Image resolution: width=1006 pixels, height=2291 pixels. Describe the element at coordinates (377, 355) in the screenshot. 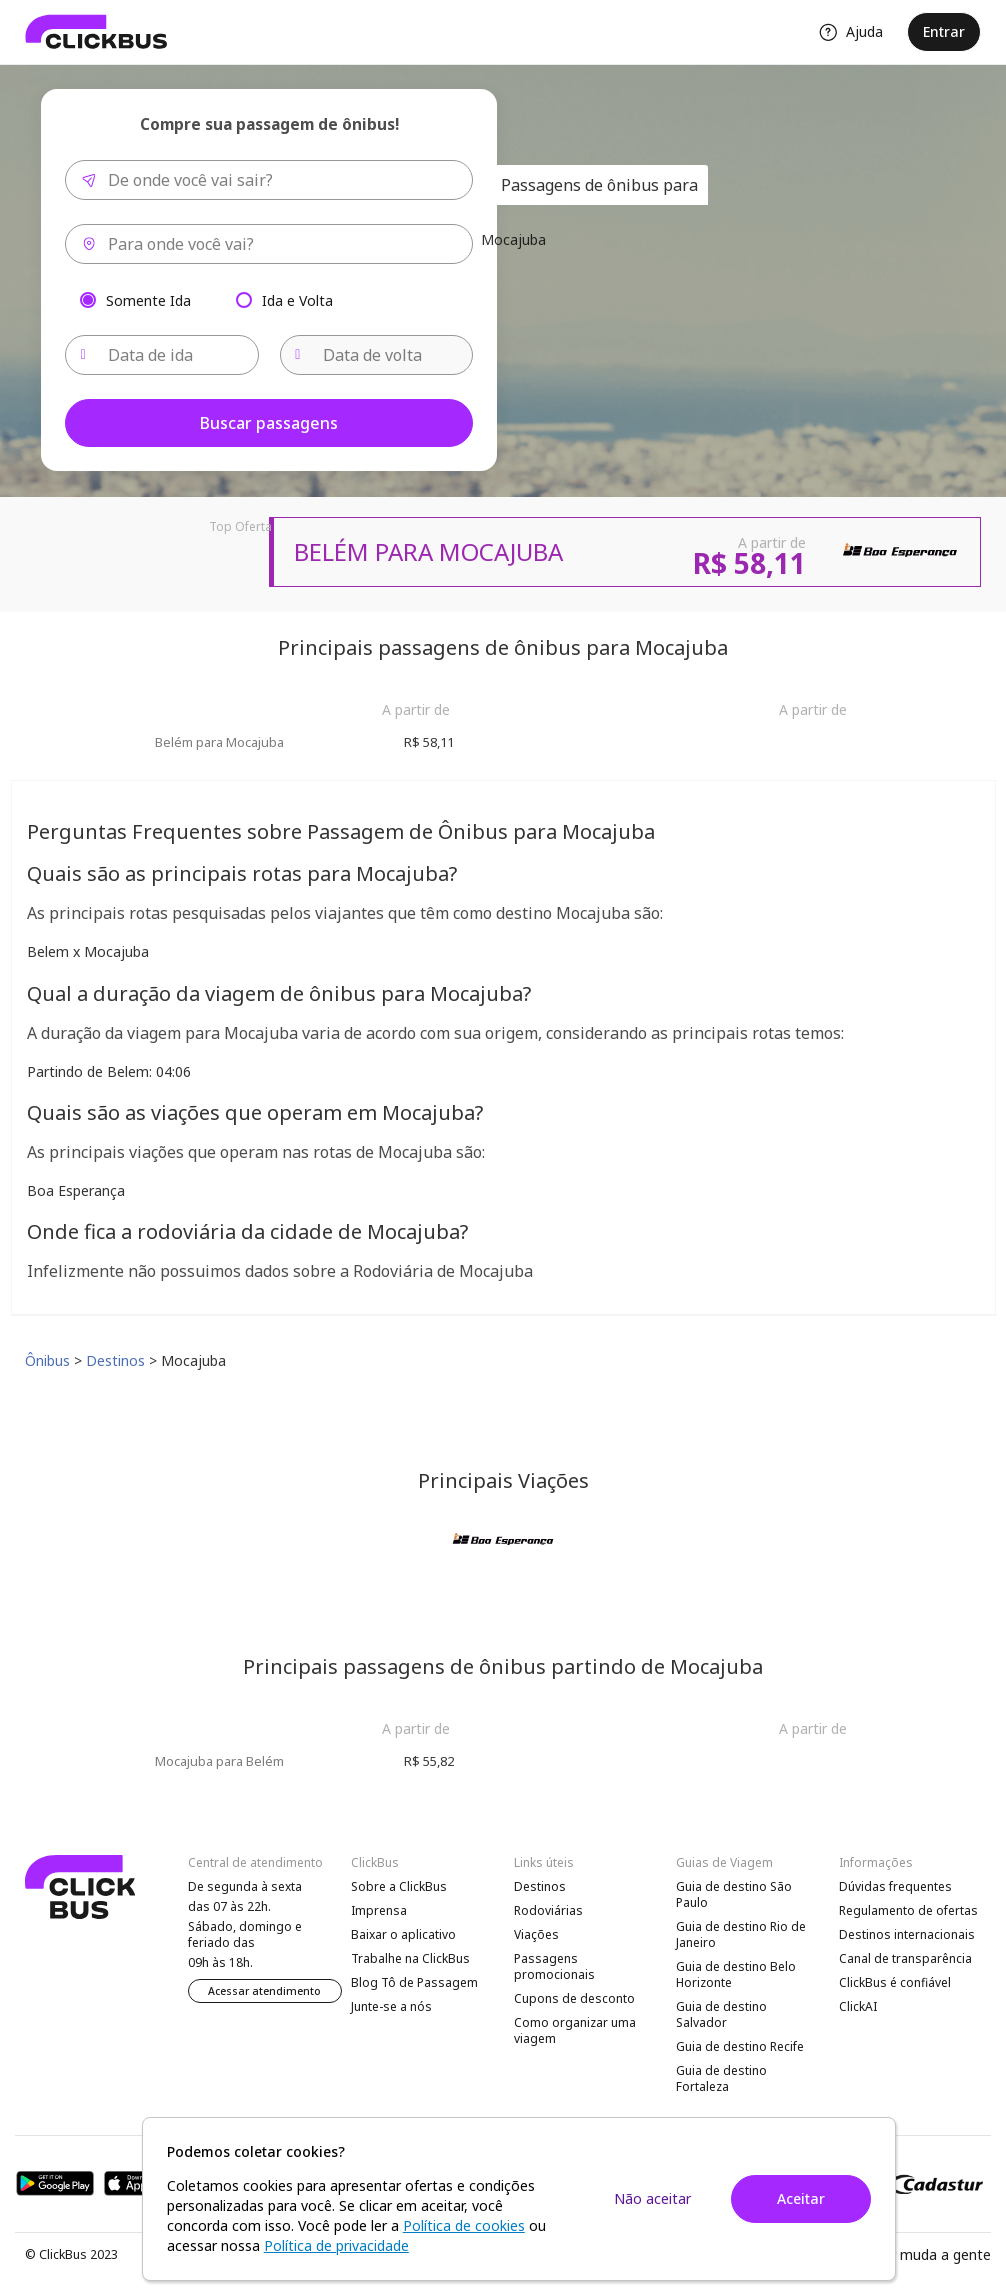

I see `[Data de volta]` at that location.